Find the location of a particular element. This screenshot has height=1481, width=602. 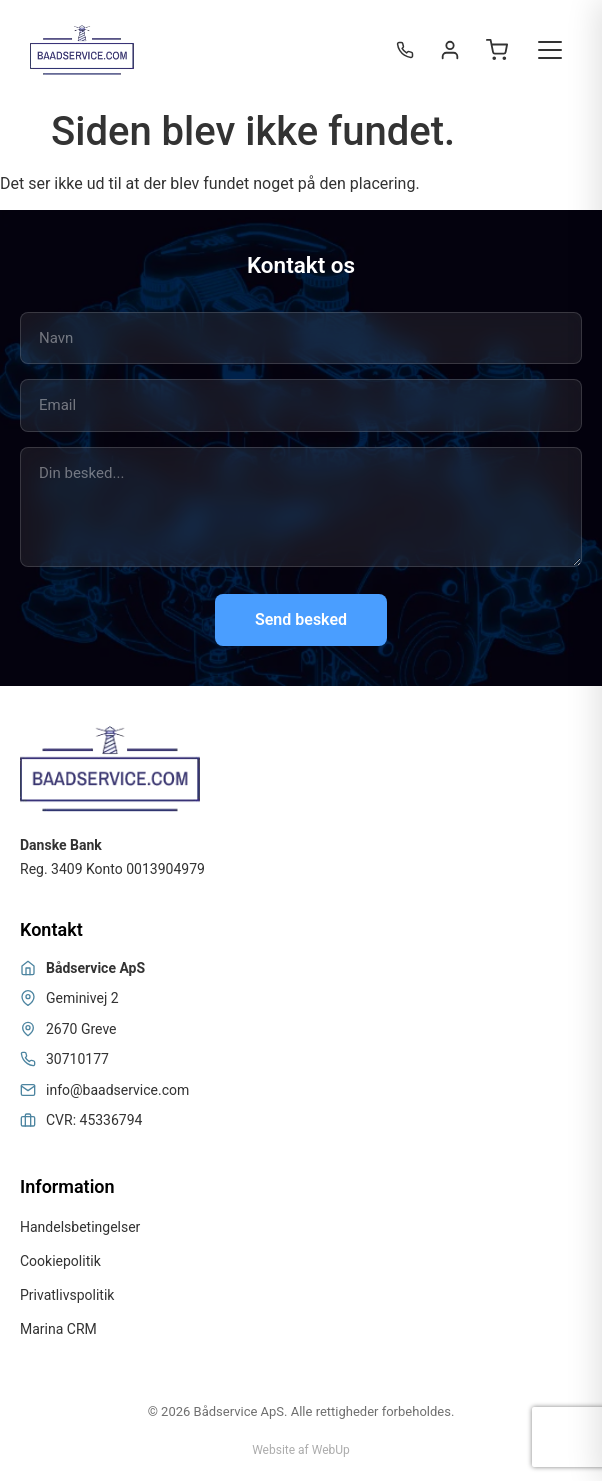

WebUp is located at coordinates (331, 1450).